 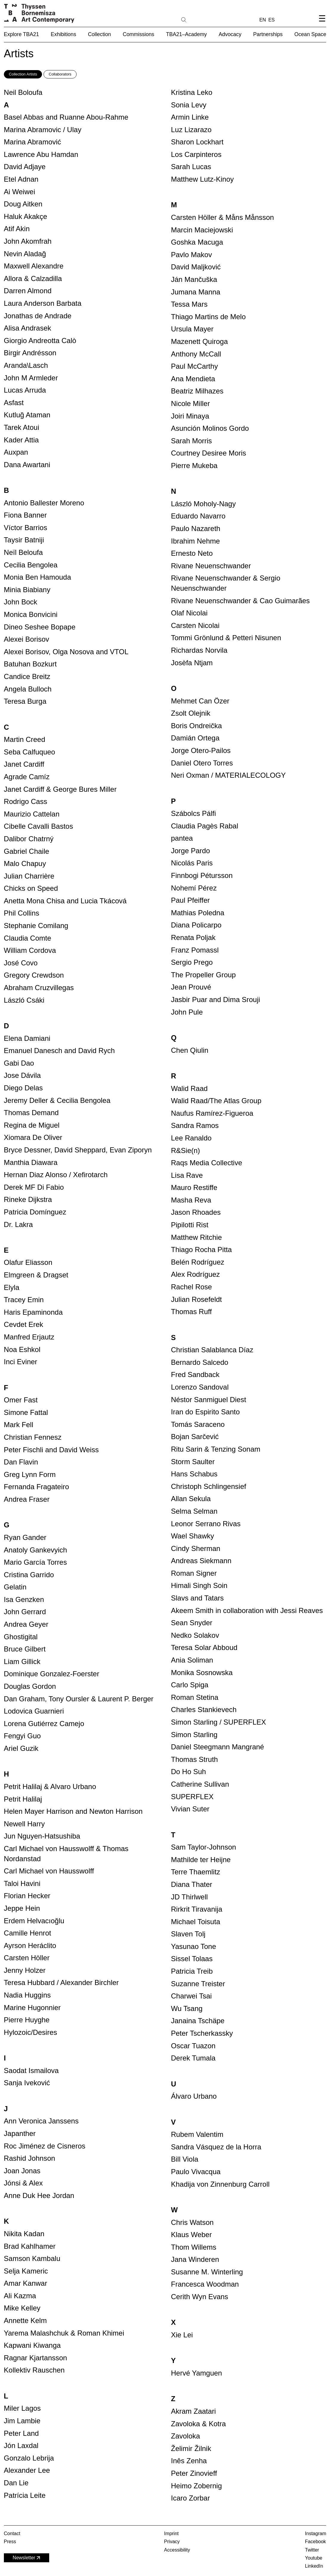 I want to click on Press, so click(x=10, y=2541).